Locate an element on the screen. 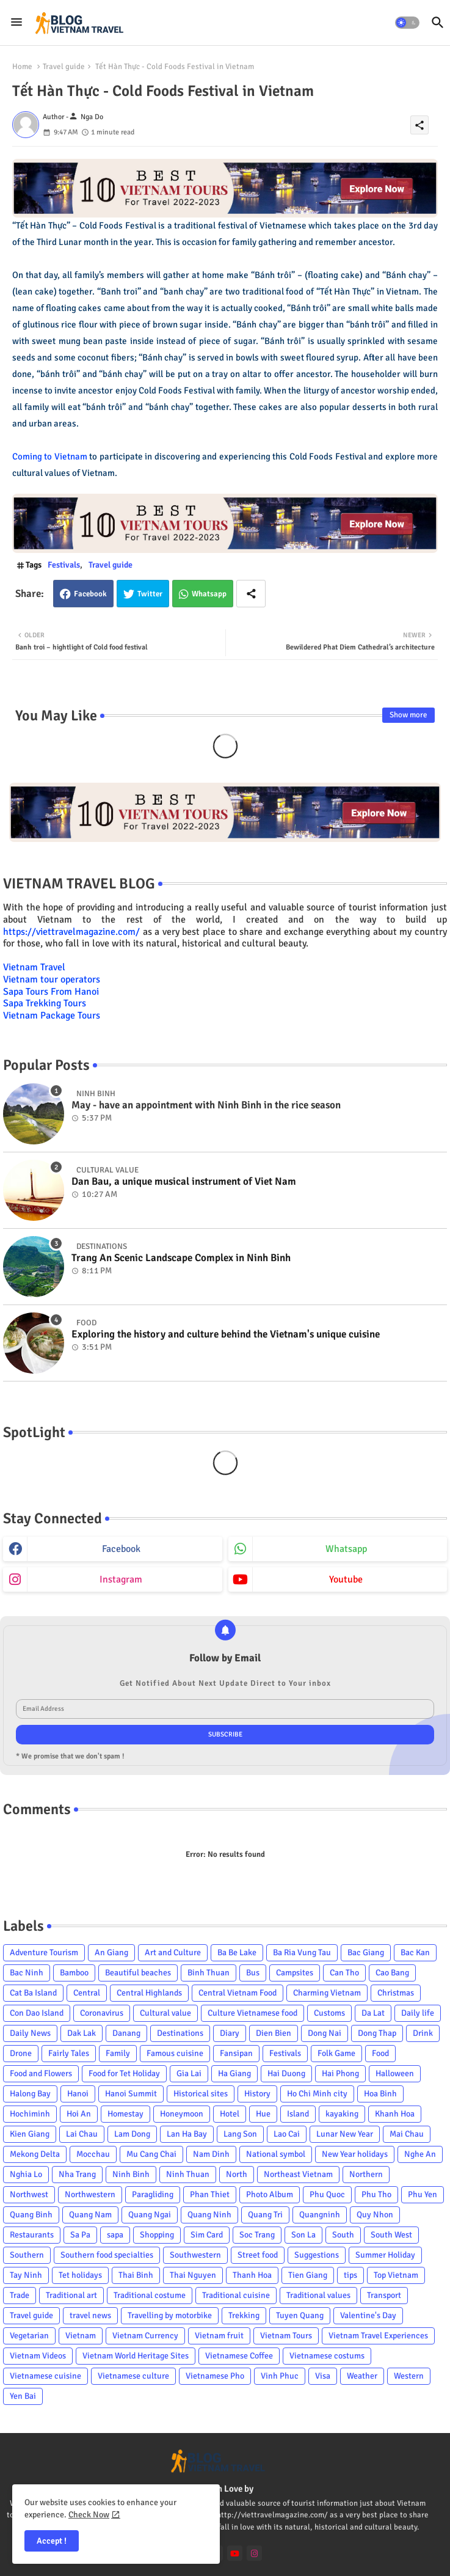 This screenshot has height=2576, width=450. Honeymoon is located at coordinates (181, 2114).